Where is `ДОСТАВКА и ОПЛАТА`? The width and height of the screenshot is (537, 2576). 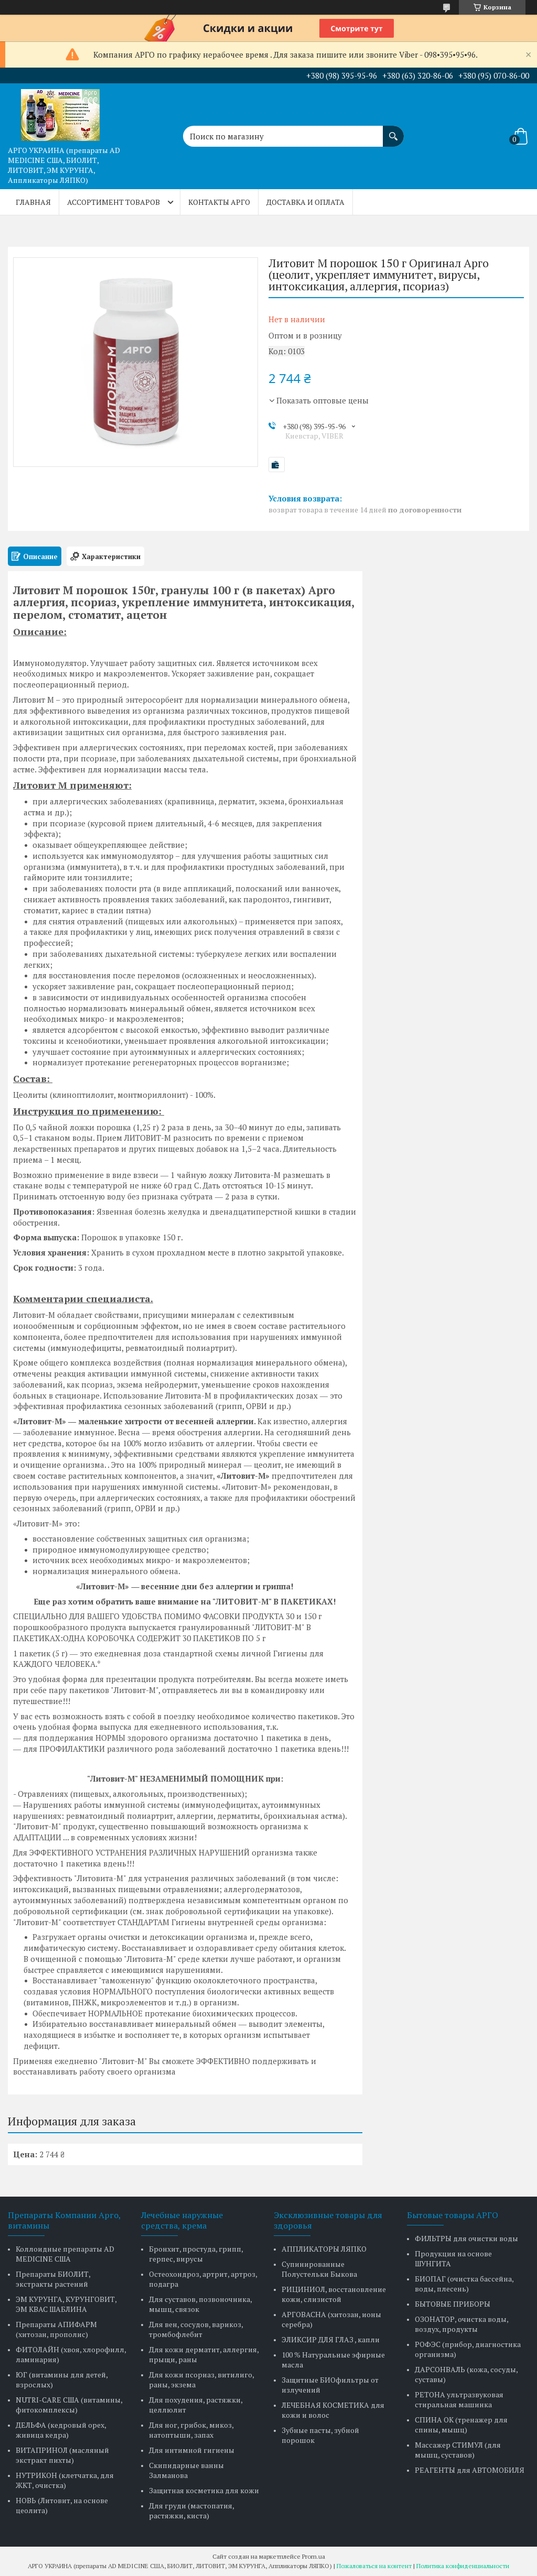 ДОСТАВКА и ОПЛАТА is located at coordinates (305, 202).